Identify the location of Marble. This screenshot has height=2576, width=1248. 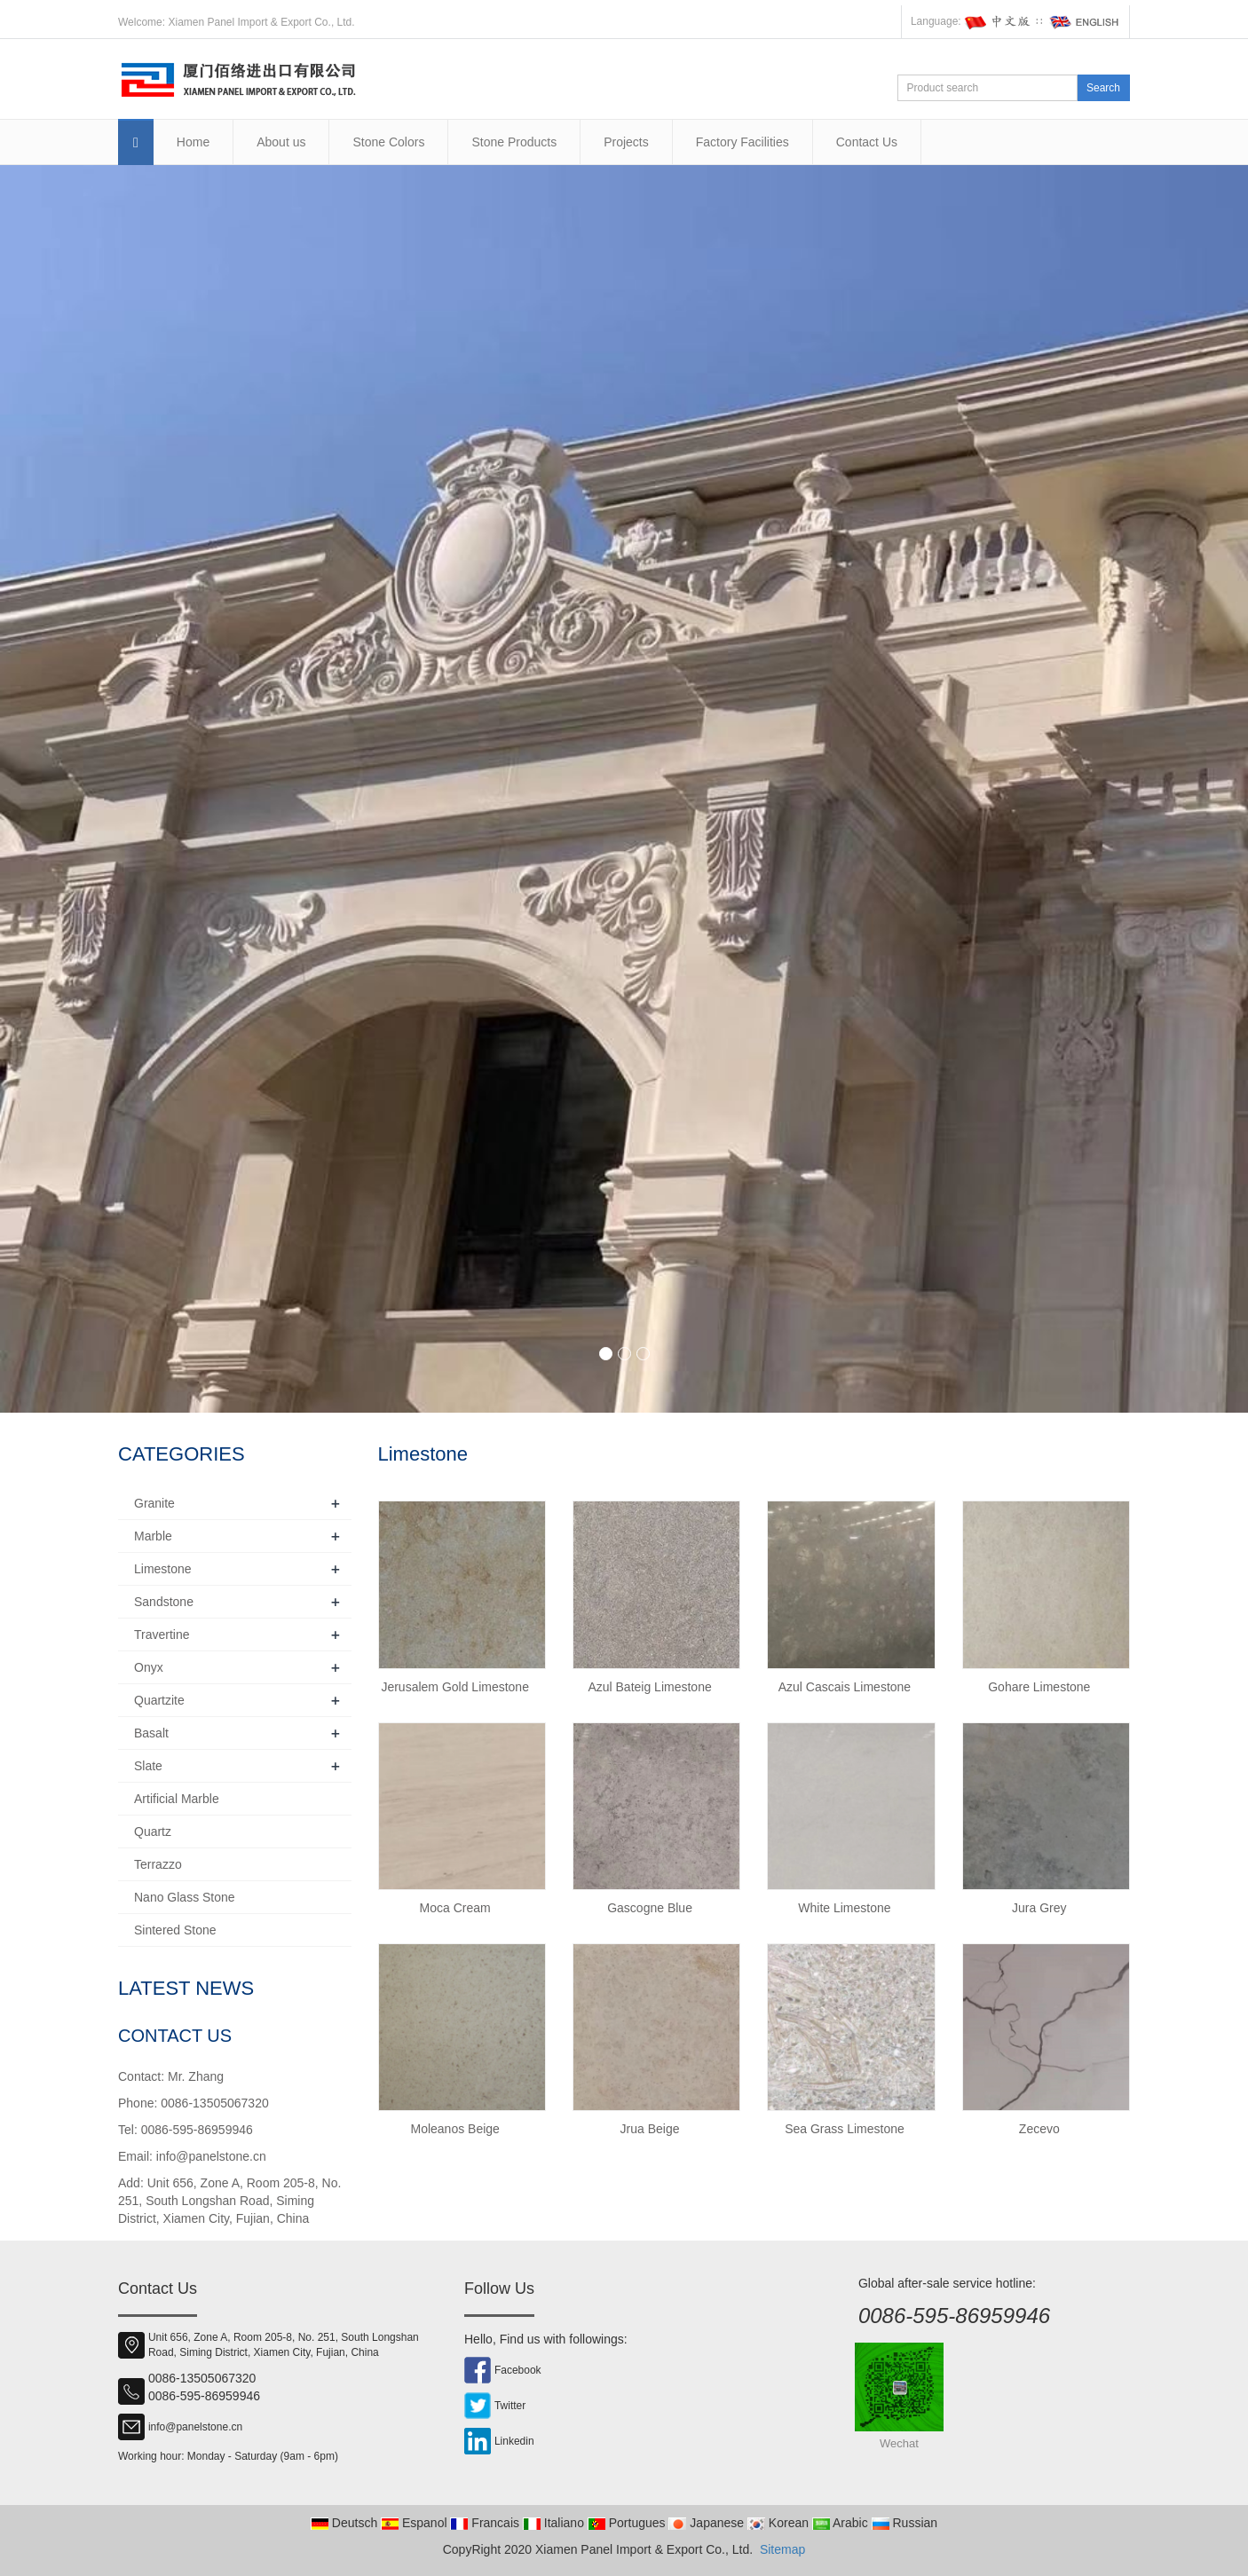
(153, 1536).